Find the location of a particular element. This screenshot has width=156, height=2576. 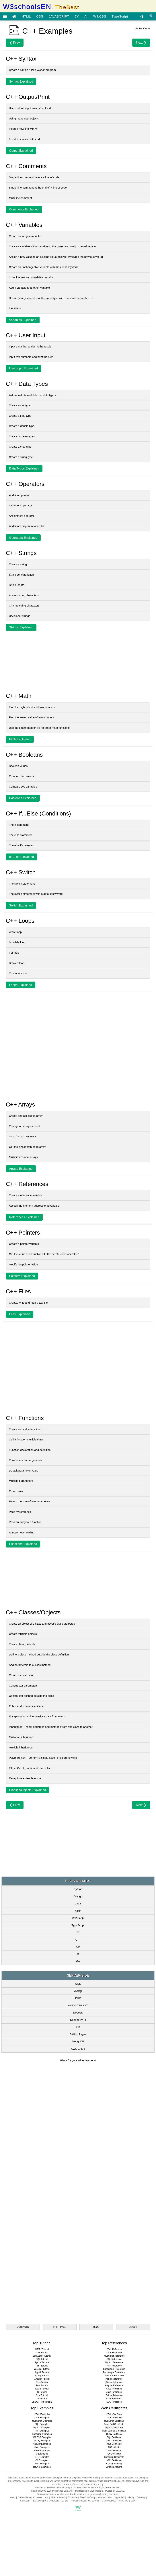

Files Explained is located at coordinates (19, 1314).